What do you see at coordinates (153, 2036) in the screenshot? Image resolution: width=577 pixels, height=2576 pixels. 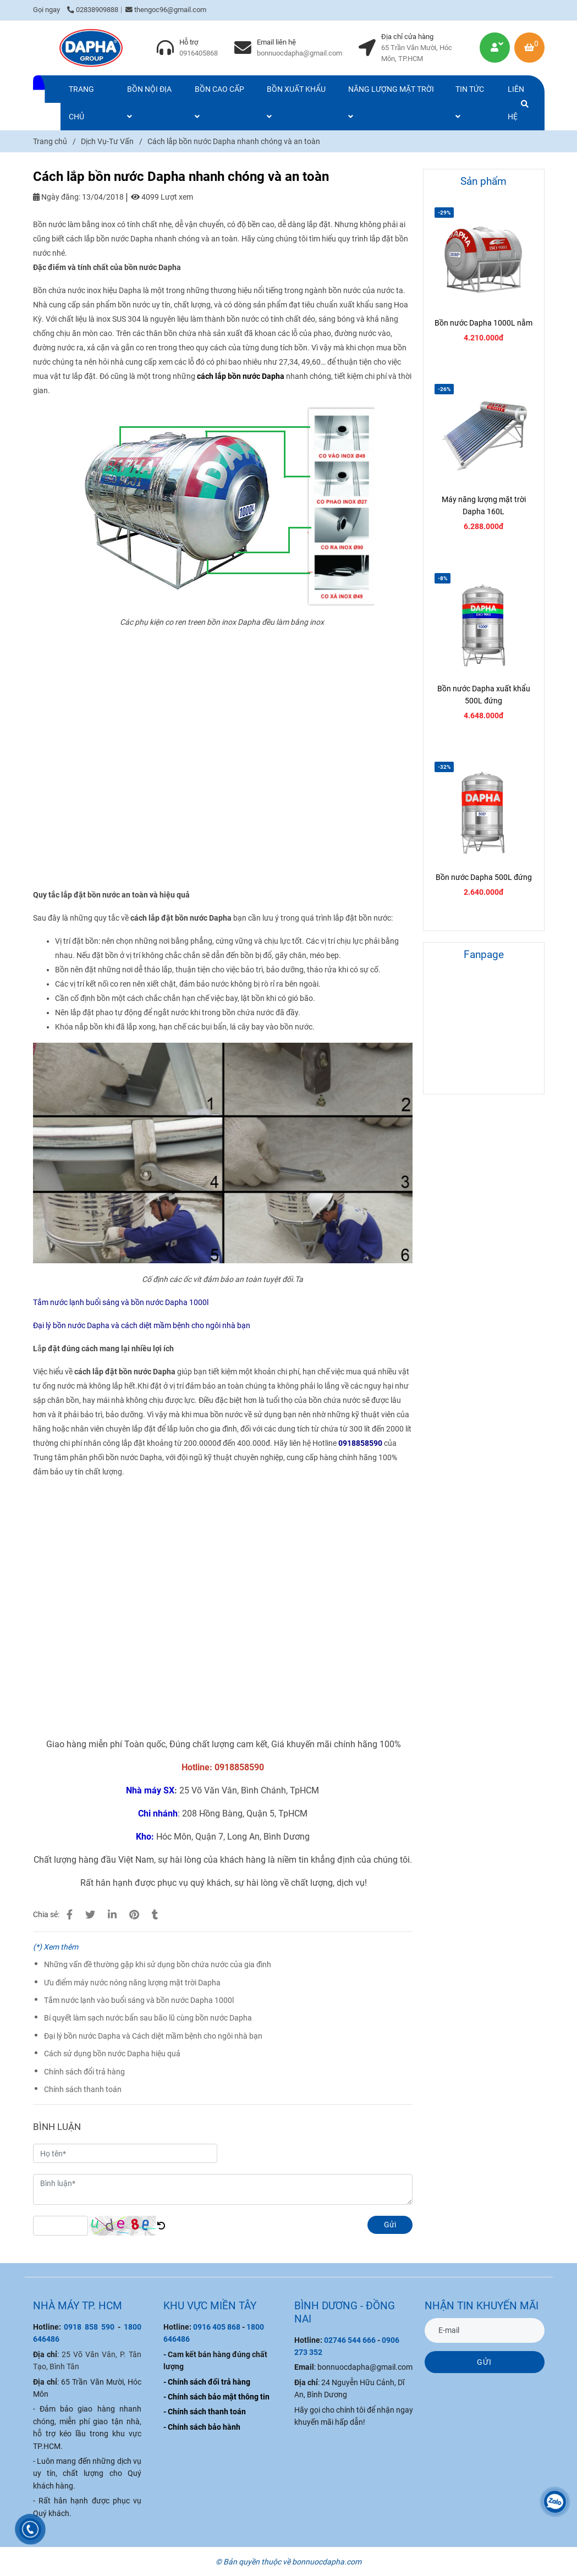 I see `Đại lý bồn nước Dapha và Cách diệt mầm bệnh cho ngôi nhà bạn` at bounding box center [153, 2036].